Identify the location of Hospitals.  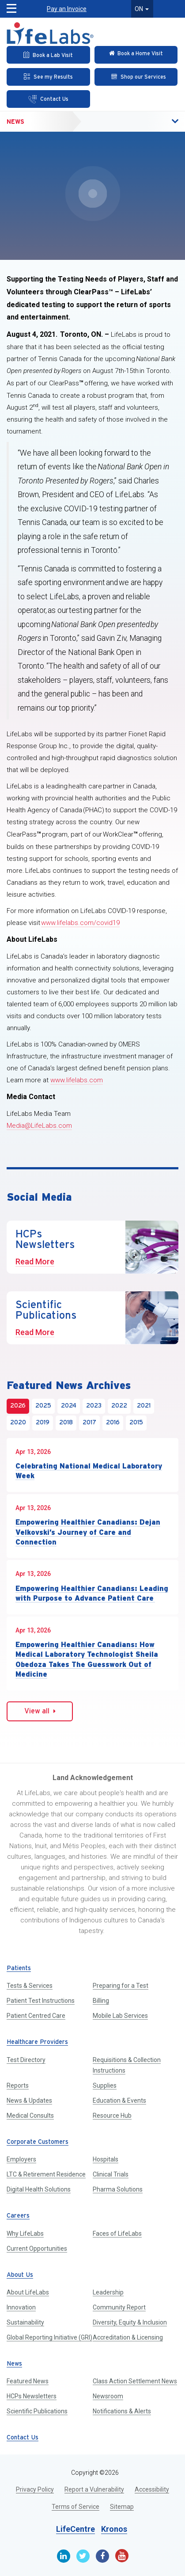
(105, 2159).